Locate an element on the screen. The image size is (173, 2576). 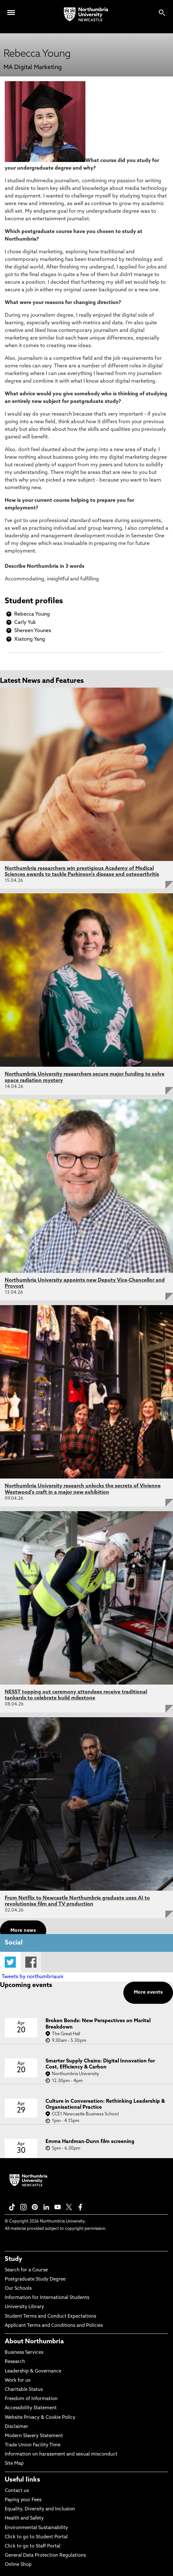
Freedom of Information is located at coordinates (31, 2399).